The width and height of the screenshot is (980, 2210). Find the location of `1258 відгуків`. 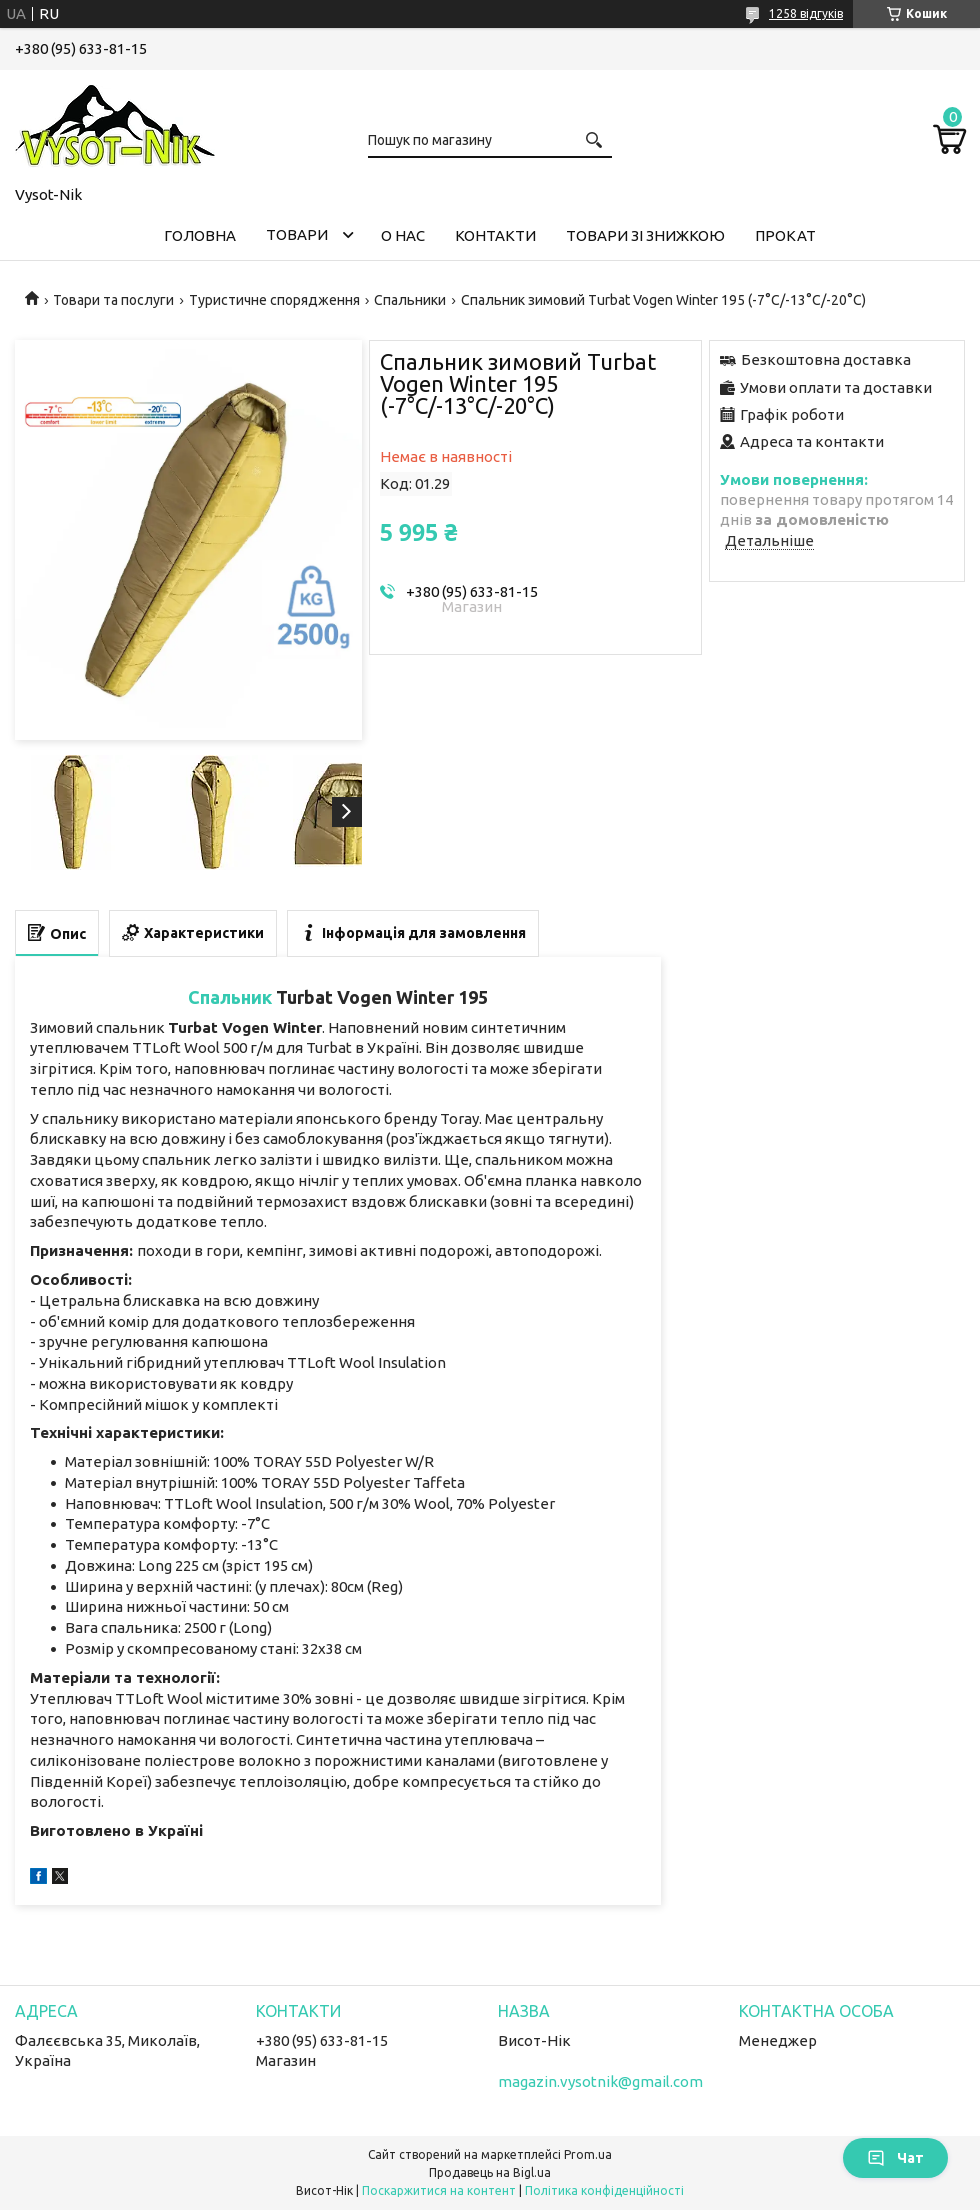

1258 відгуків is located at coordinates (806, 13).